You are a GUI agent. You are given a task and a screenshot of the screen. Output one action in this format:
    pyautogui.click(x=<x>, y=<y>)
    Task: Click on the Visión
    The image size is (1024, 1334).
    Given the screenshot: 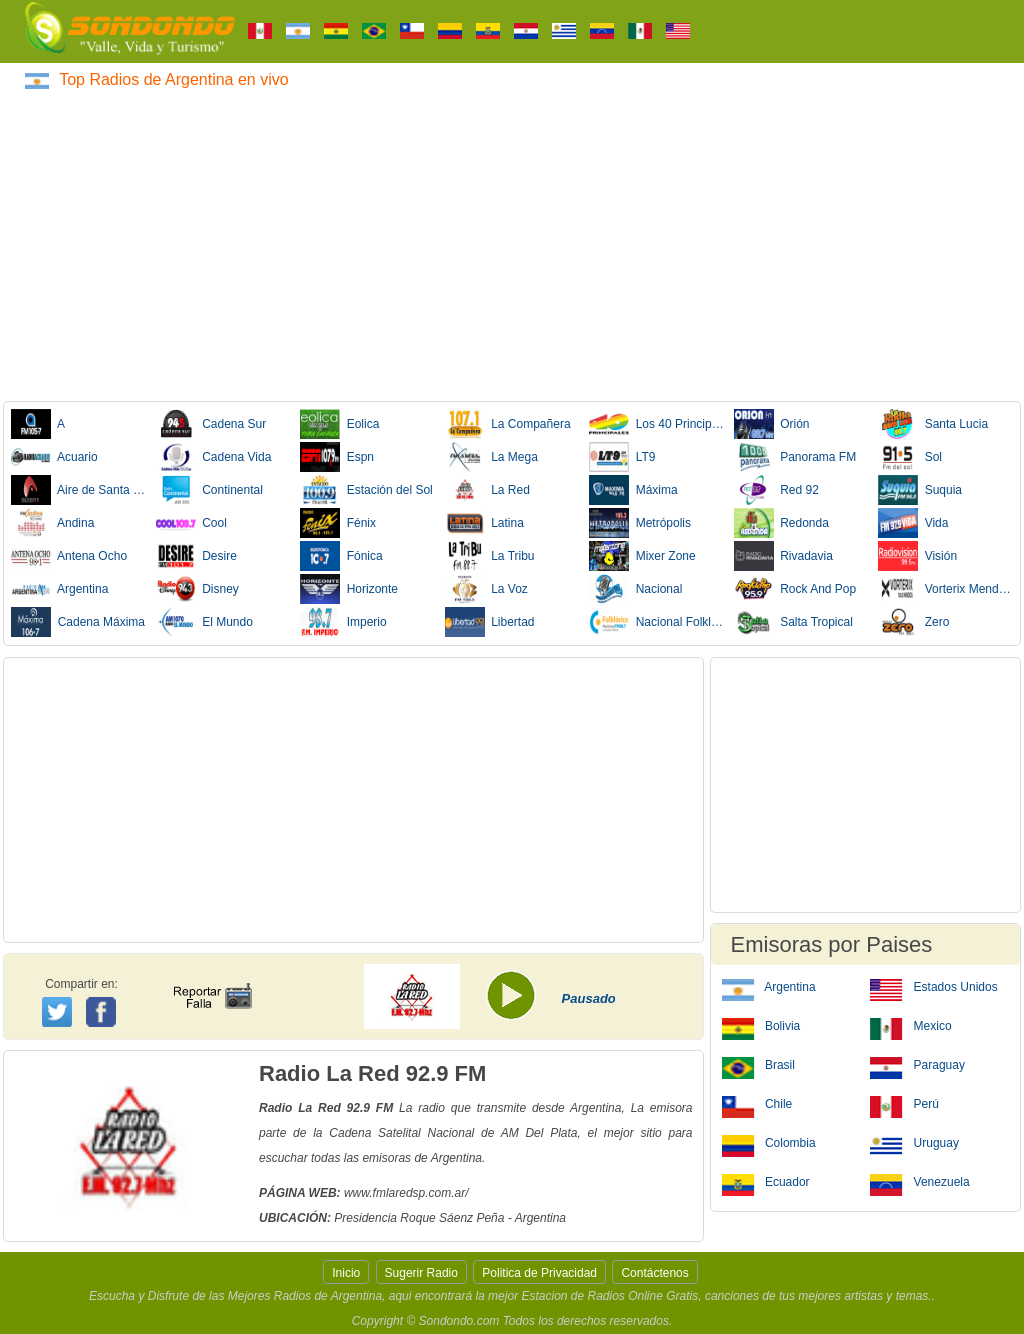 What is the action you would take?
    pyautogui.click(x=917, y=556)
    